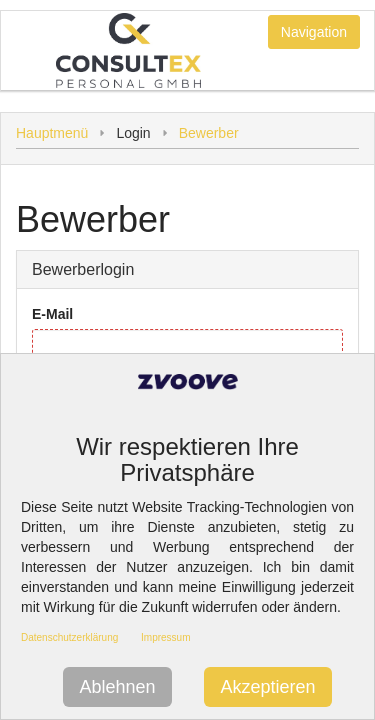 The image size is (375, 720). I want to click on Hauptmenü, so click(52, 133).